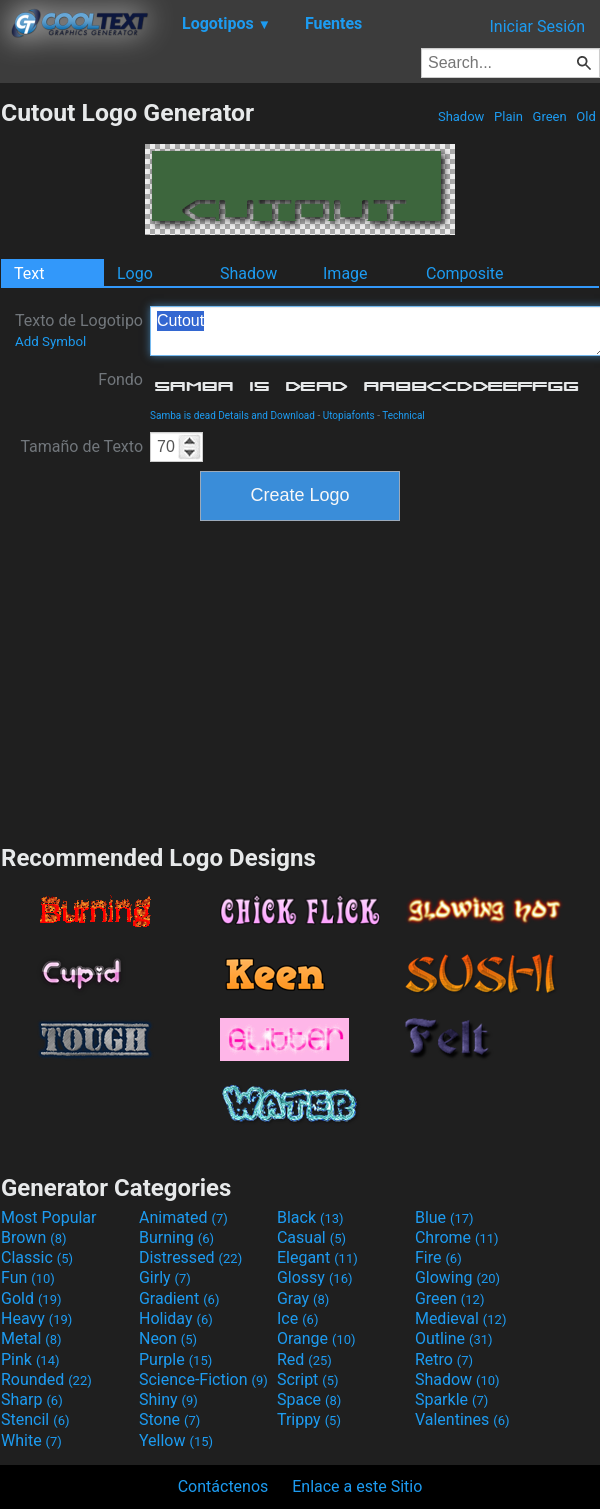  I want to click on Plain, so click(508, 116).